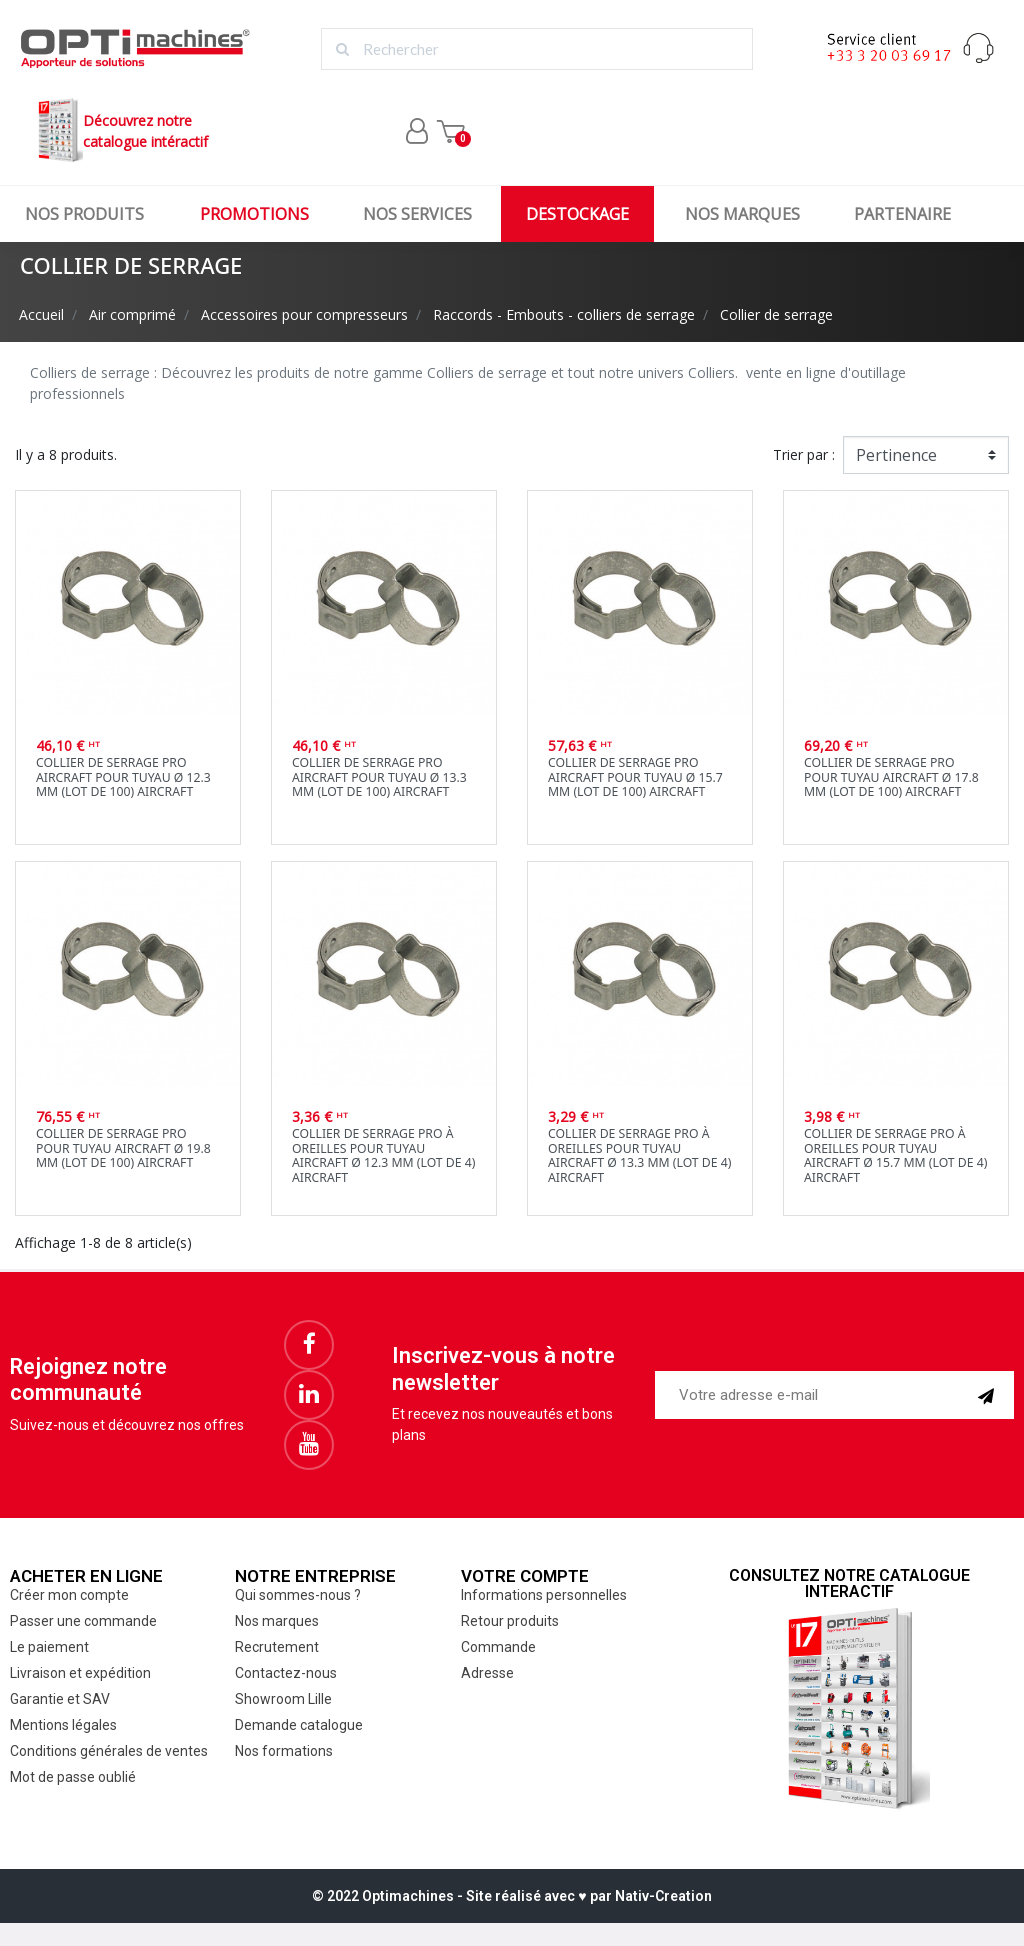 Image resolution: width=1024 pixels, height=1946 pixels. I want to click on Collier de serrage PROAircraft pour tuyau Ø 12.3 mm (lot de 100) Aircraft, so click(123, 777).